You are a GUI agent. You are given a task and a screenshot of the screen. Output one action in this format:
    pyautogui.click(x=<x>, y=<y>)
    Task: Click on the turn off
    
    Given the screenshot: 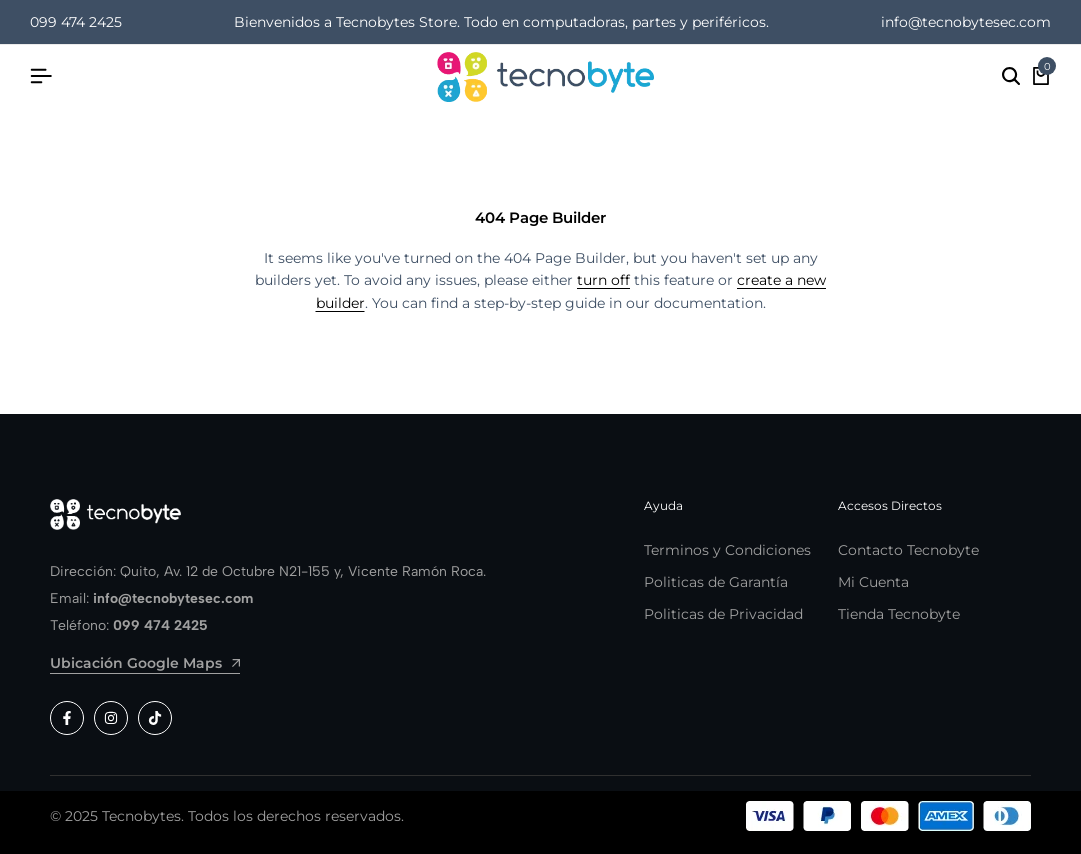 What is the action you would take?
    pyautogui.click(x=603, y=280)
    